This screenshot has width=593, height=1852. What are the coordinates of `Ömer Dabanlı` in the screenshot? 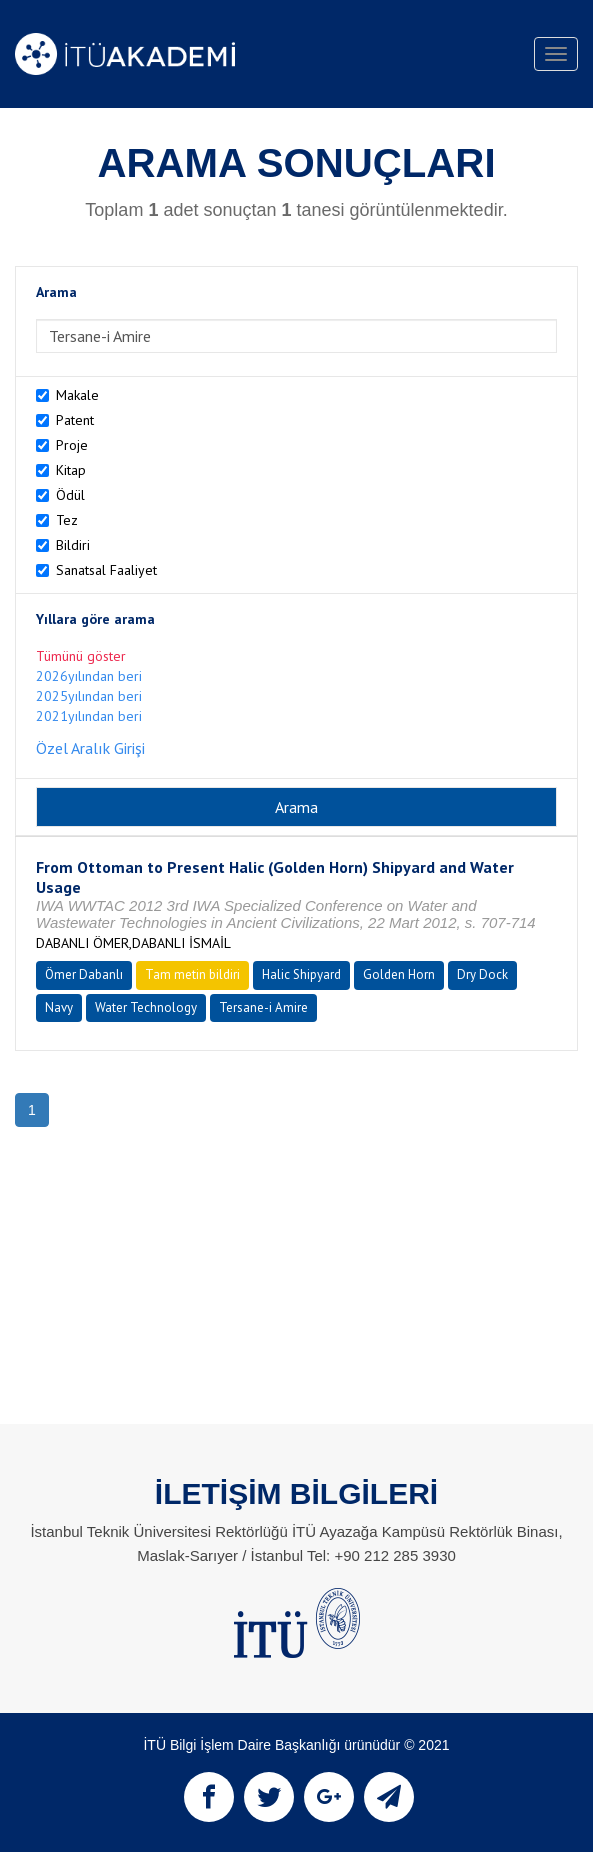 It's located at (84, 974).